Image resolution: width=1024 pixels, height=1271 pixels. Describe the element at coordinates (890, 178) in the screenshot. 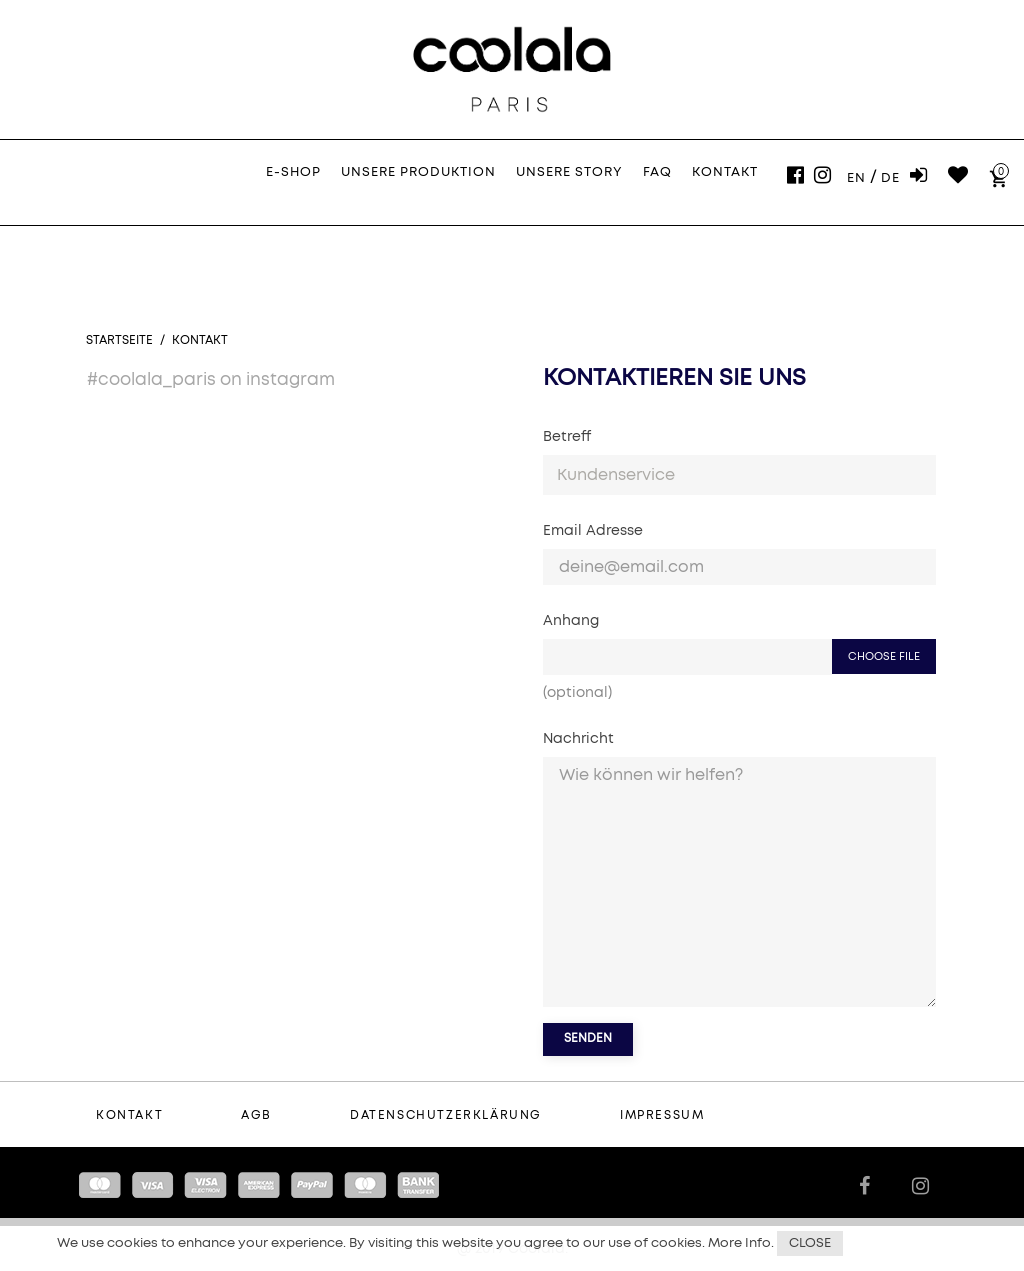

I see `De` at that location.